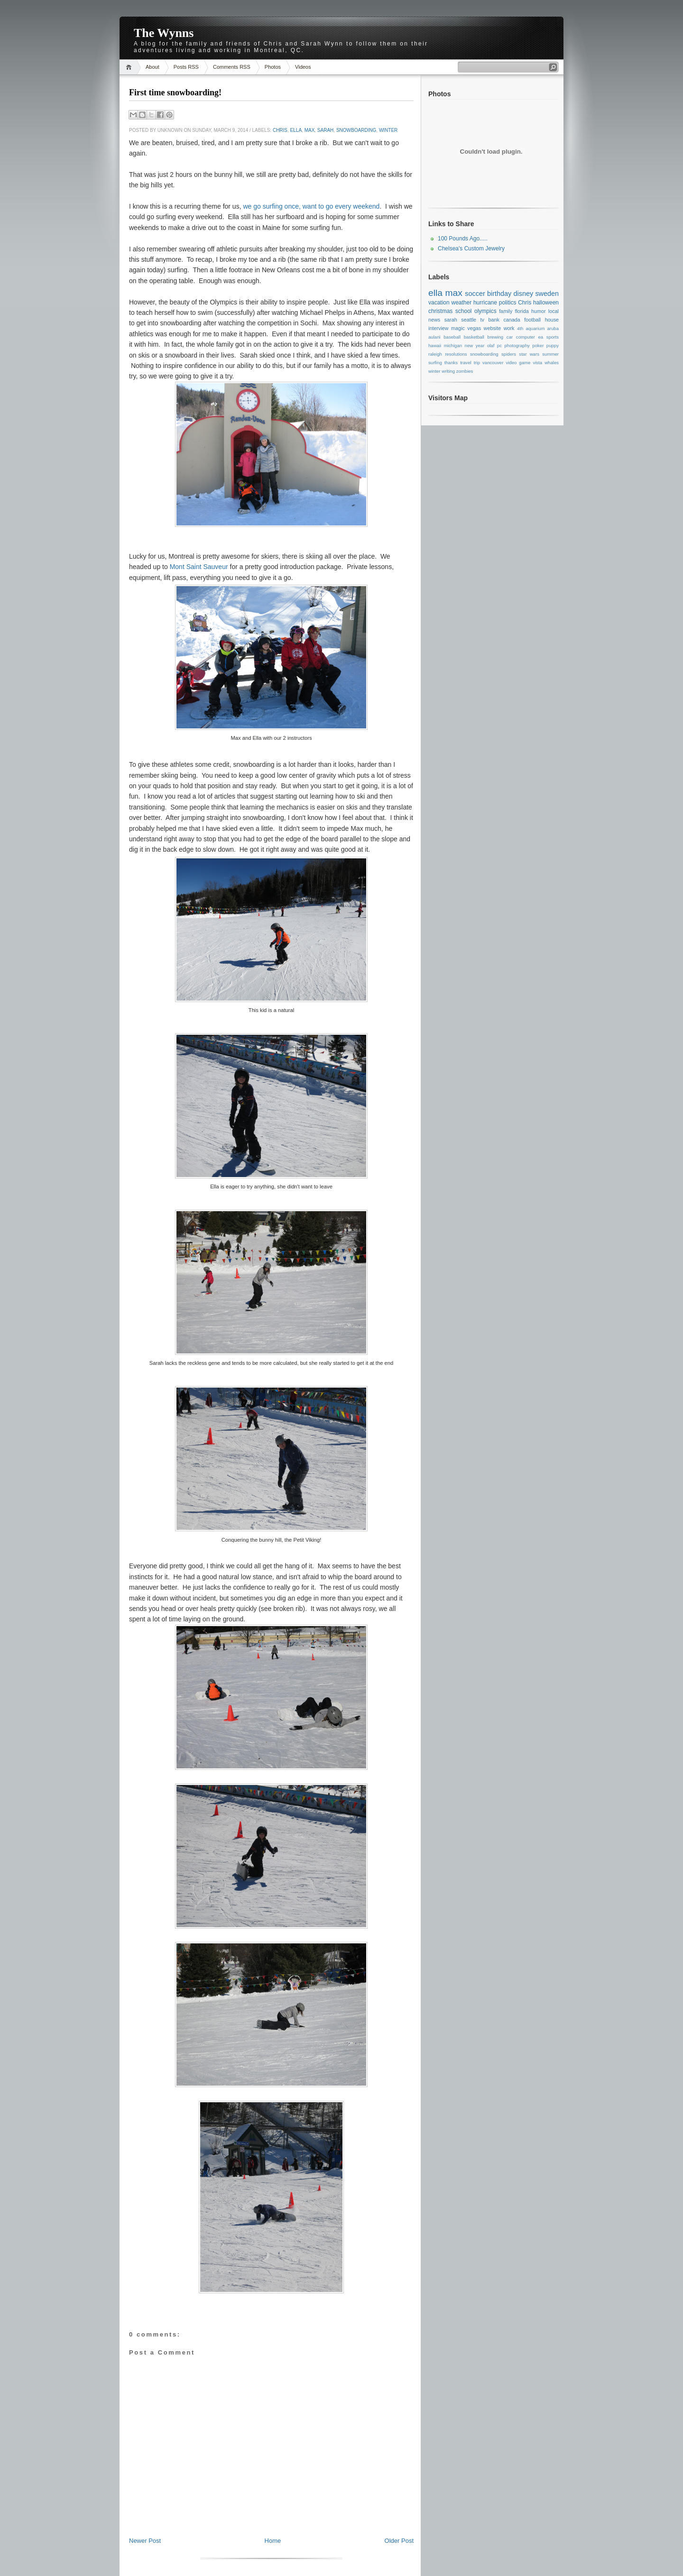  What do you see at coordinates (474, 337) in the screenshot?
I see `basketball` at bounding box center [474, 337].